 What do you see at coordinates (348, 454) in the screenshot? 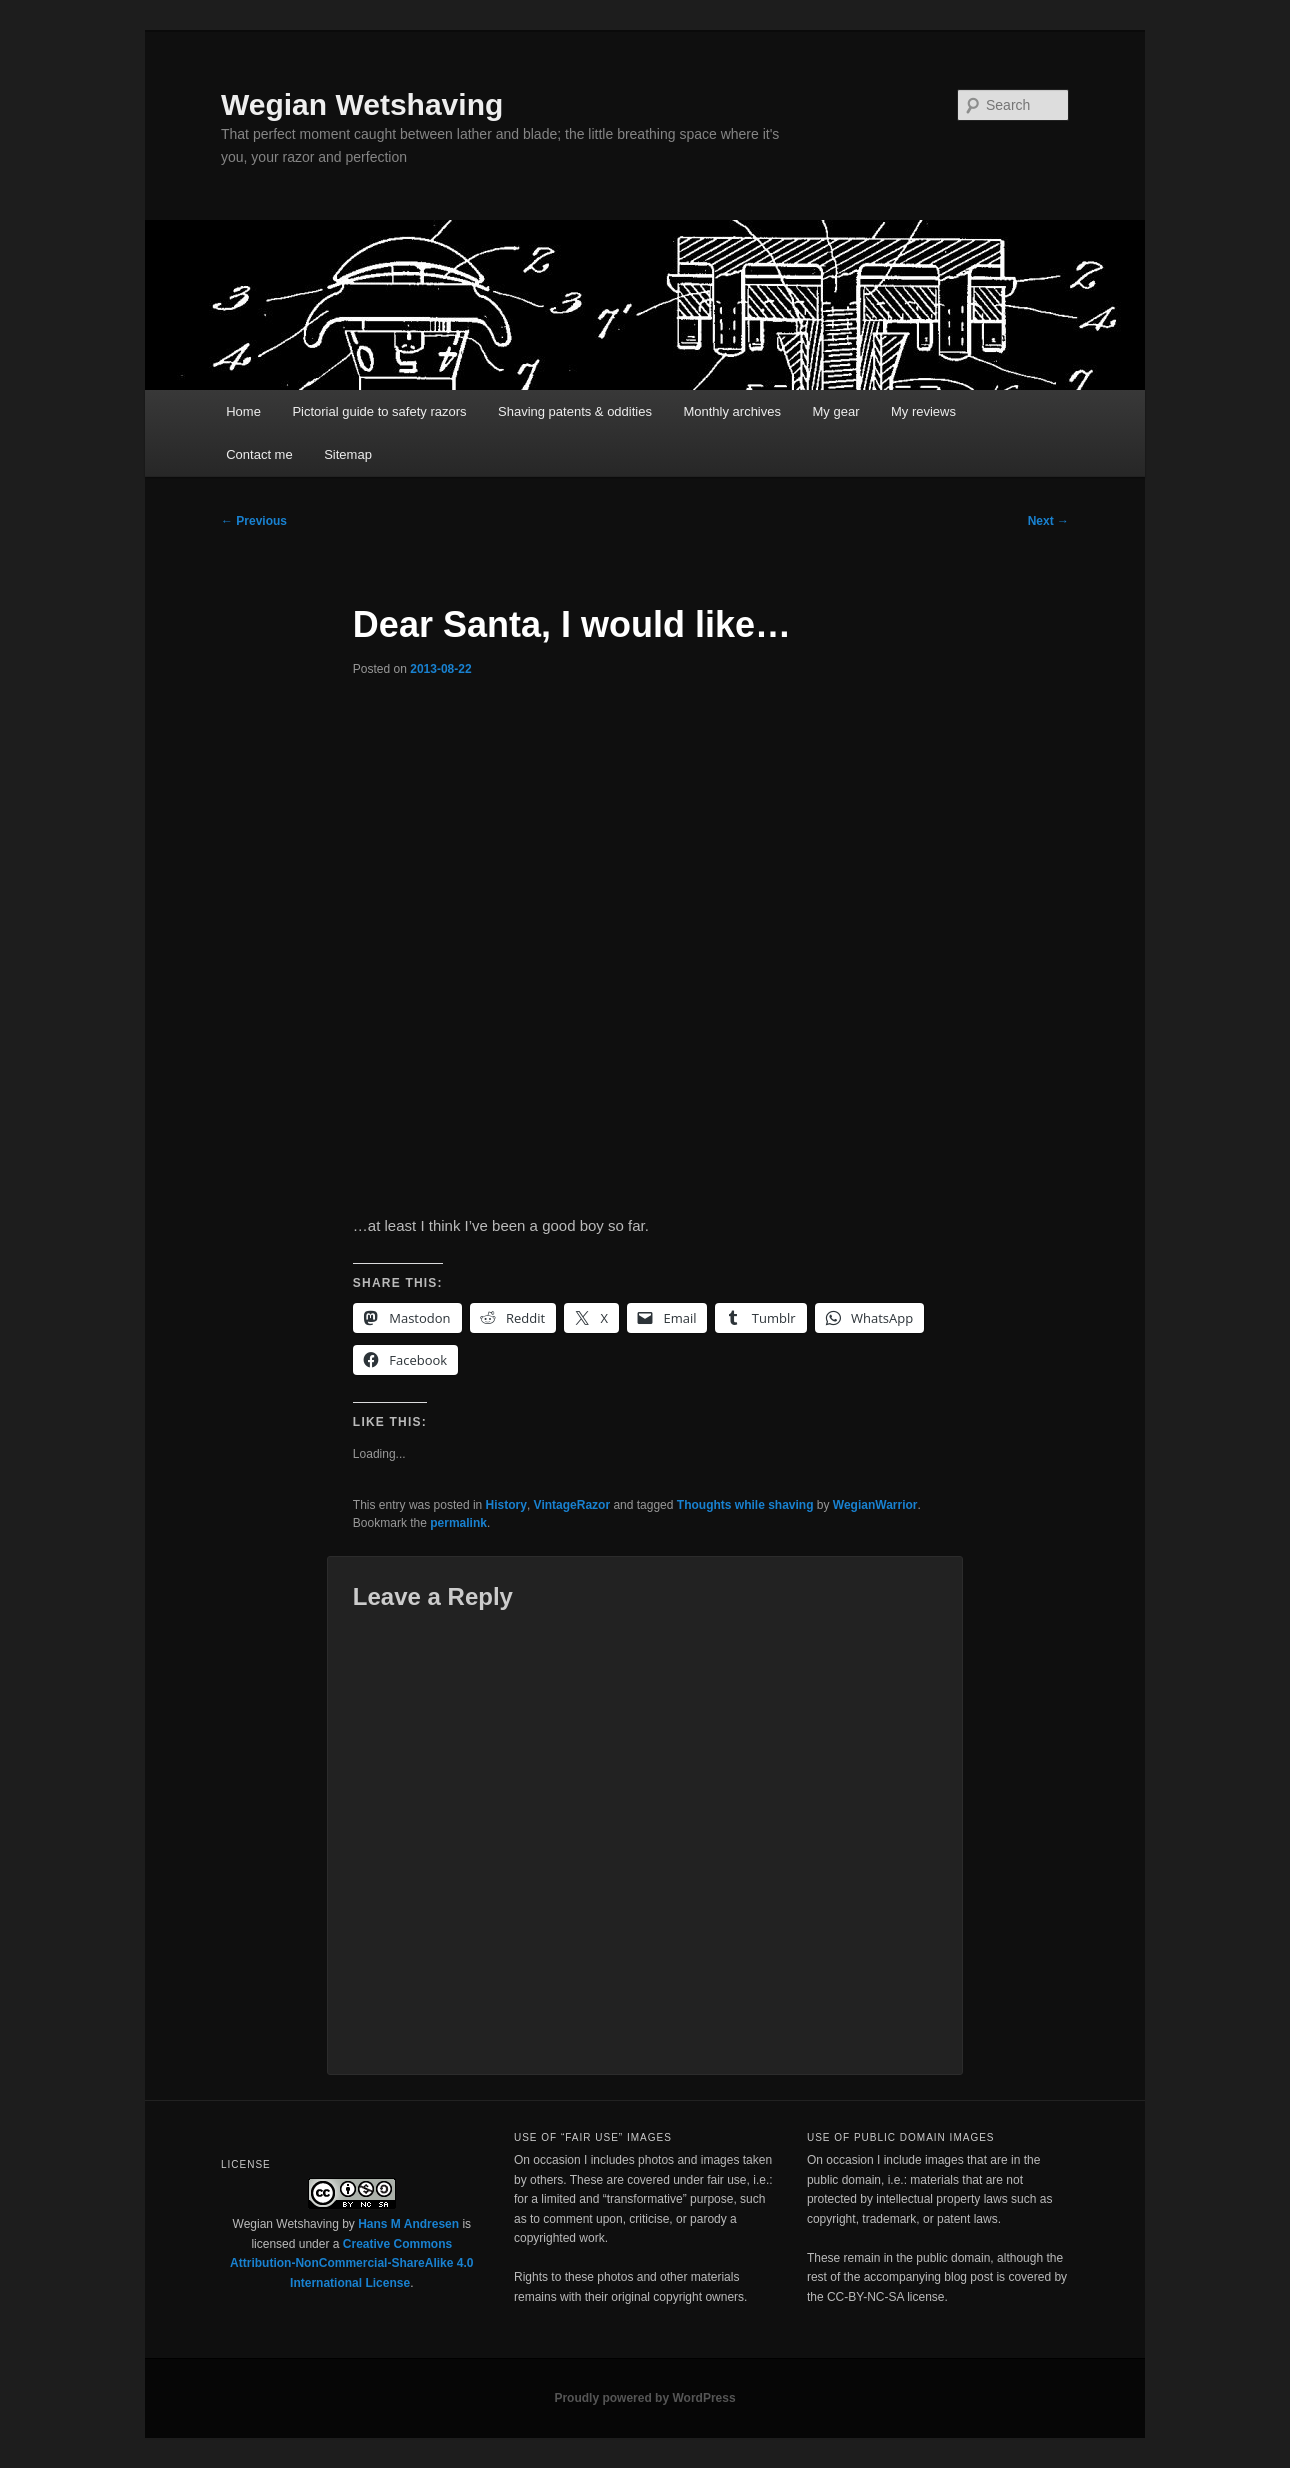
I see `Sitemap` at bounding box center [348, 454].